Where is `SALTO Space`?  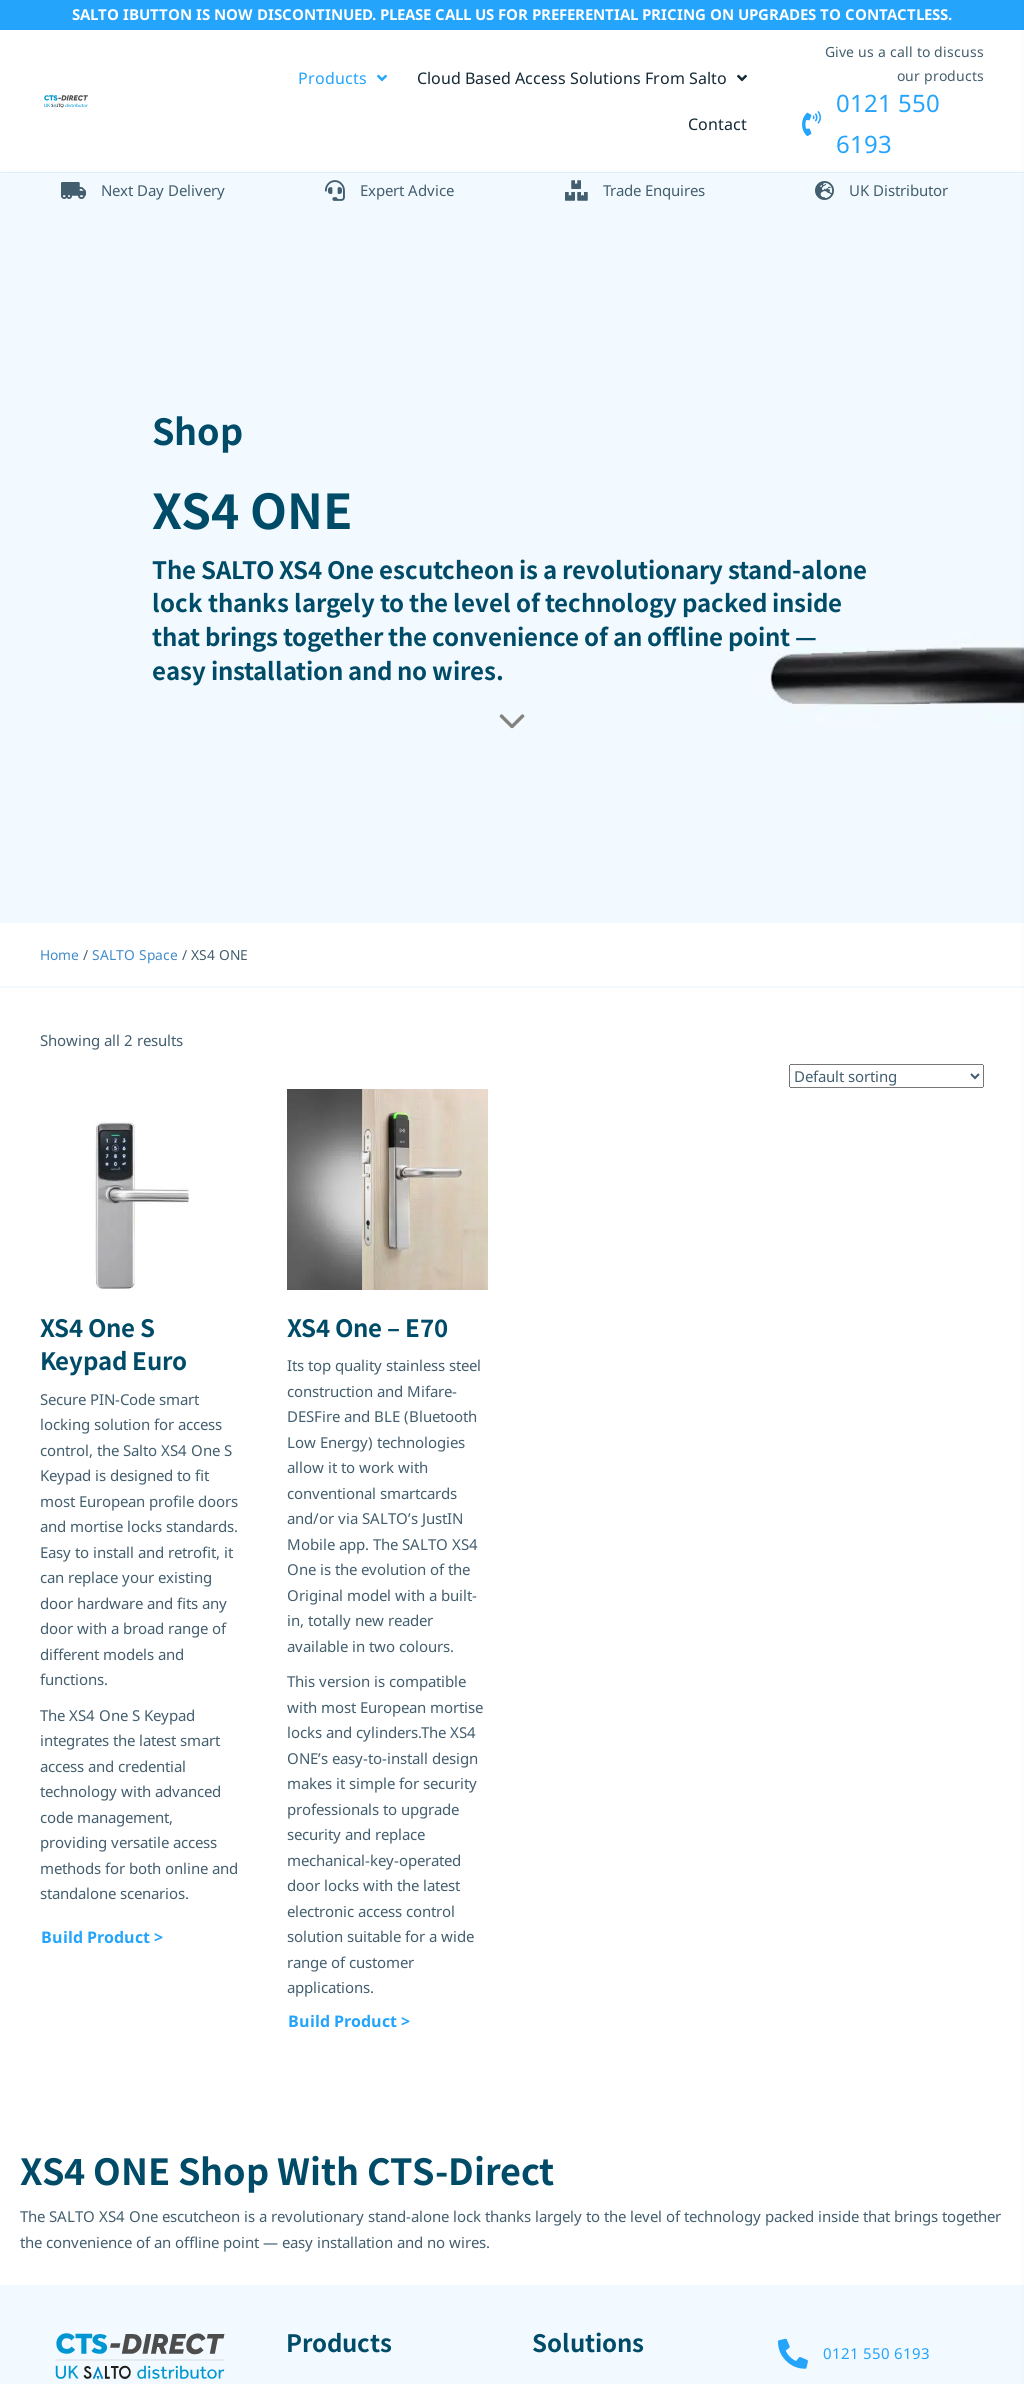
SALTO Space is located at coordinates (135, 953).